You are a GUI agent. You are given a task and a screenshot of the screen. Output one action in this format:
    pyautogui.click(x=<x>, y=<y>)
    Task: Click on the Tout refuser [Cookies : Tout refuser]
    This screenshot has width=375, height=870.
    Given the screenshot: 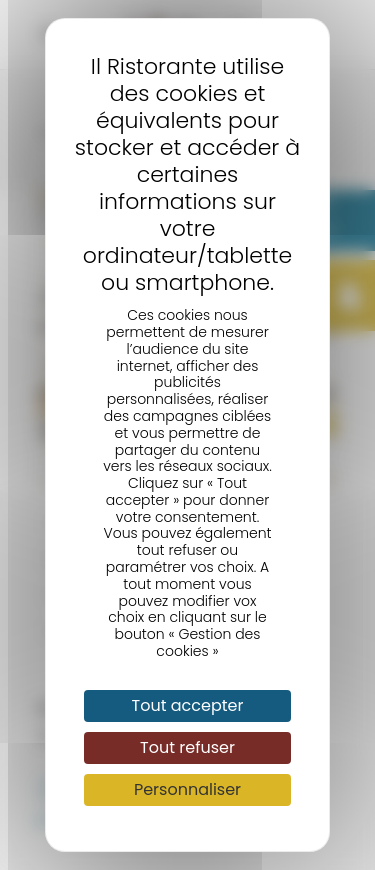 What is the action you would take?
    pyautogui.click(x=187, y=747)
    